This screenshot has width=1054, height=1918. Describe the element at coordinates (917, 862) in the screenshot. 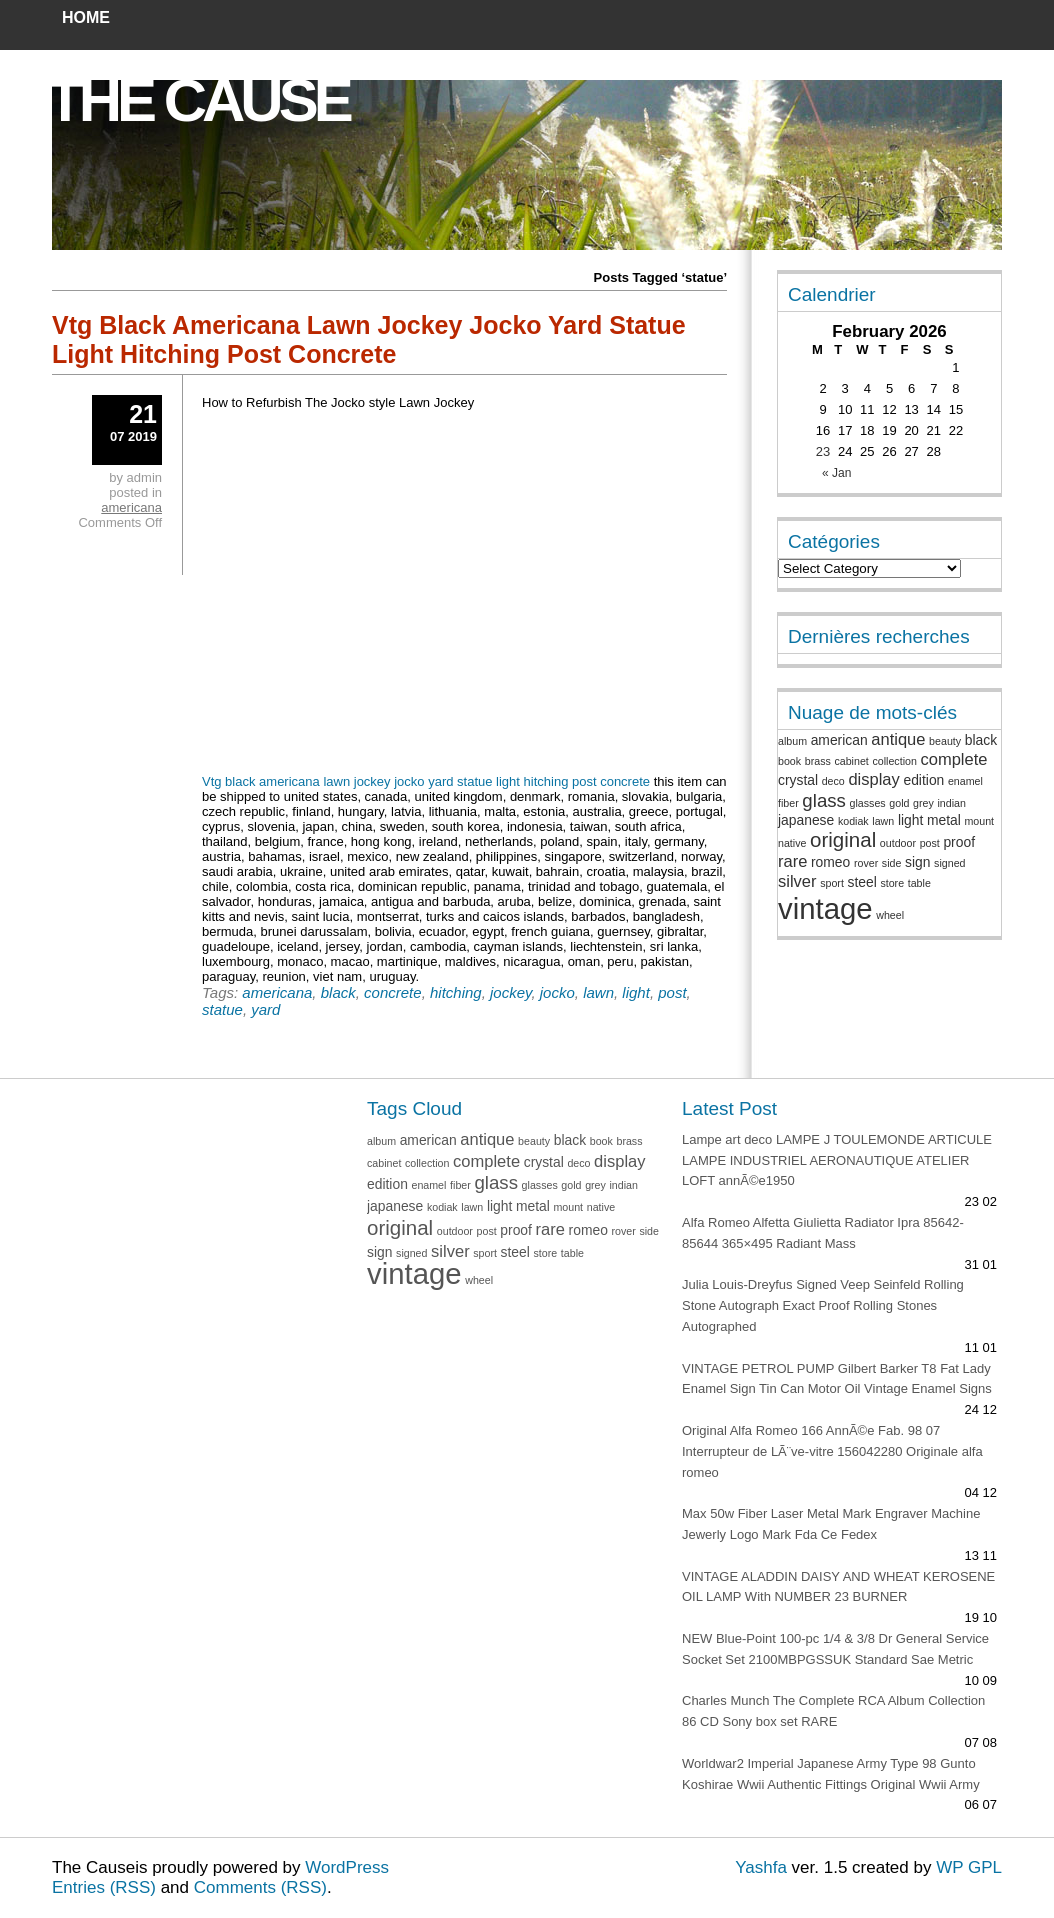

I see `sign` at that location.